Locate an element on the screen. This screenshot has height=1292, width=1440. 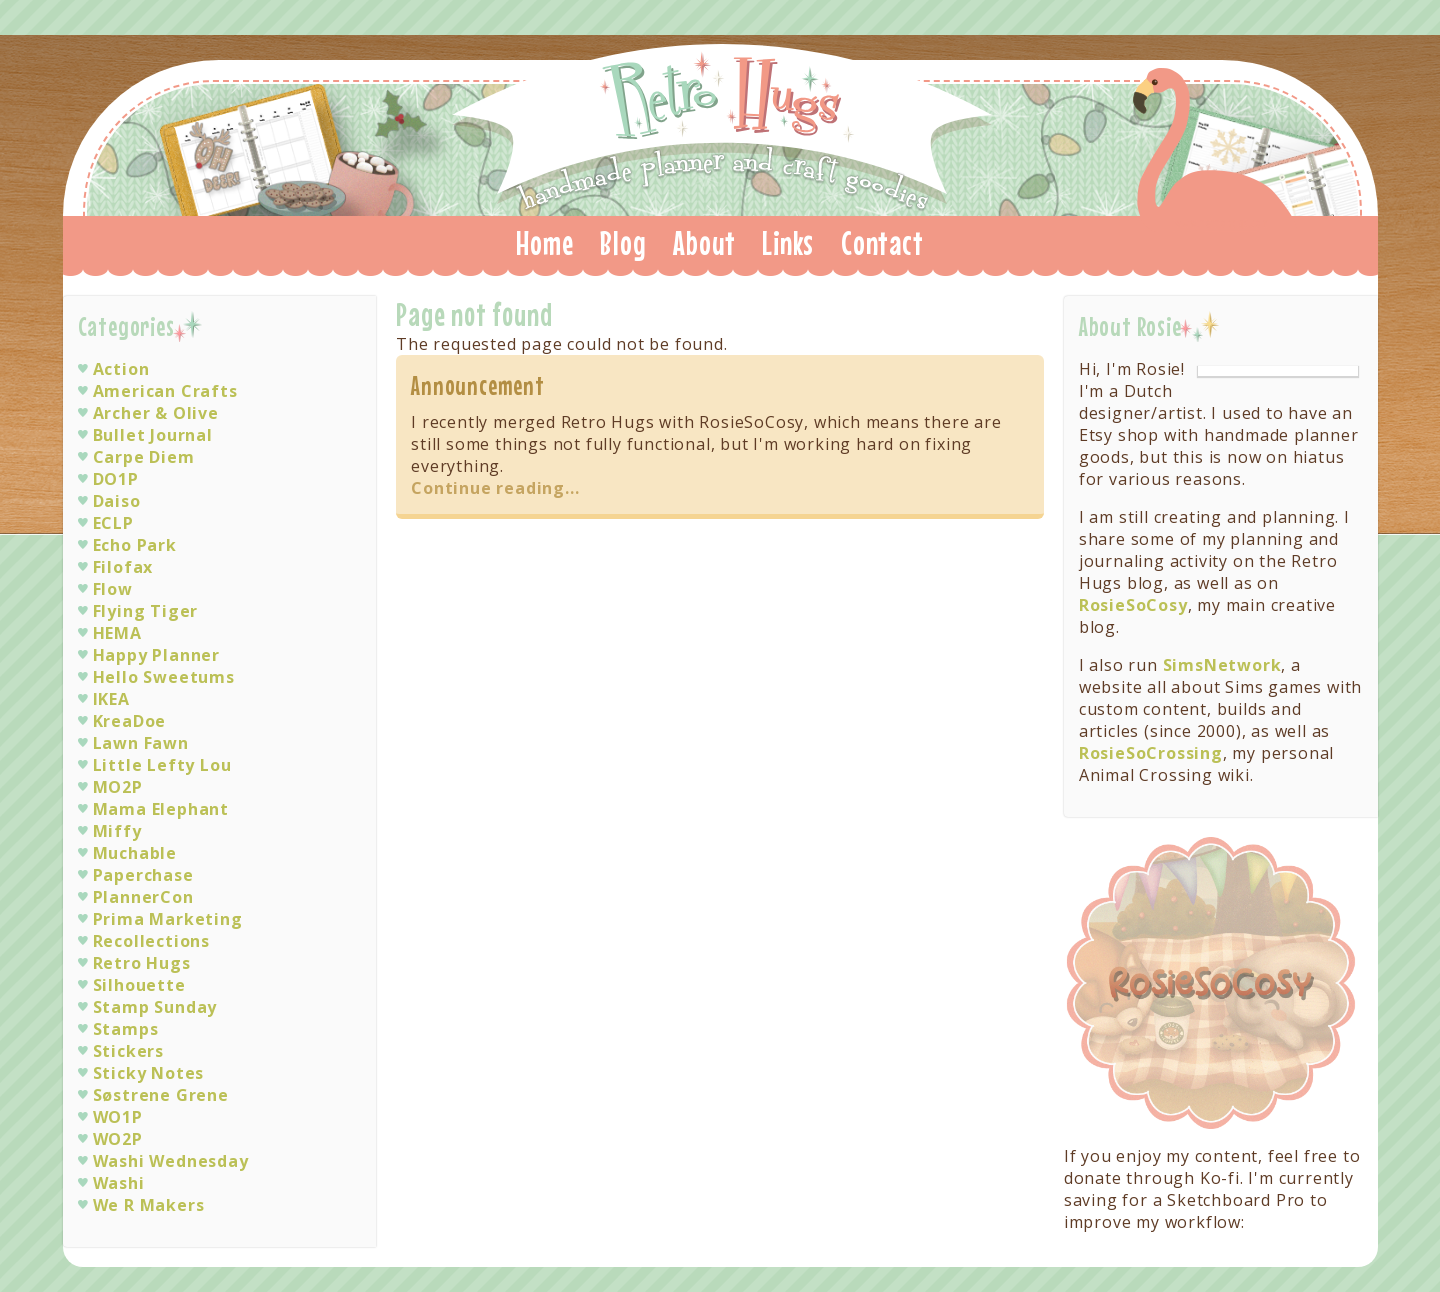
Hello Sweetums is located at coordinates (164, 677).